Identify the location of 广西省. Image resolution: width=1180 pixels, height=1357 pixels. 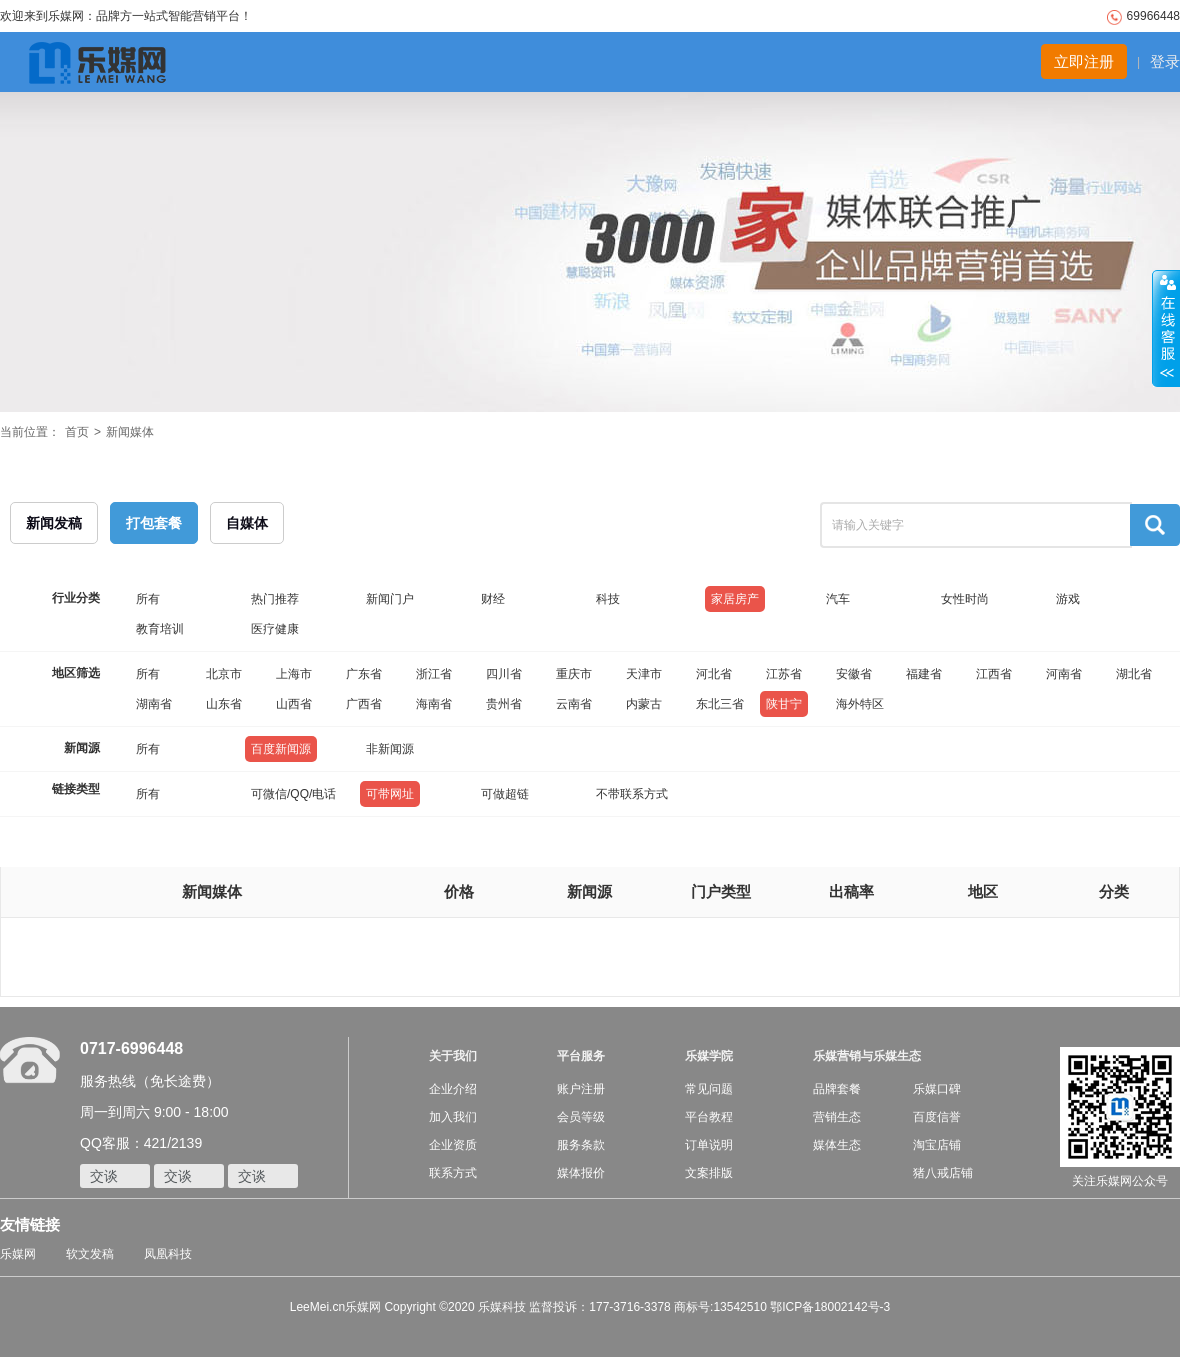
(364, 704).